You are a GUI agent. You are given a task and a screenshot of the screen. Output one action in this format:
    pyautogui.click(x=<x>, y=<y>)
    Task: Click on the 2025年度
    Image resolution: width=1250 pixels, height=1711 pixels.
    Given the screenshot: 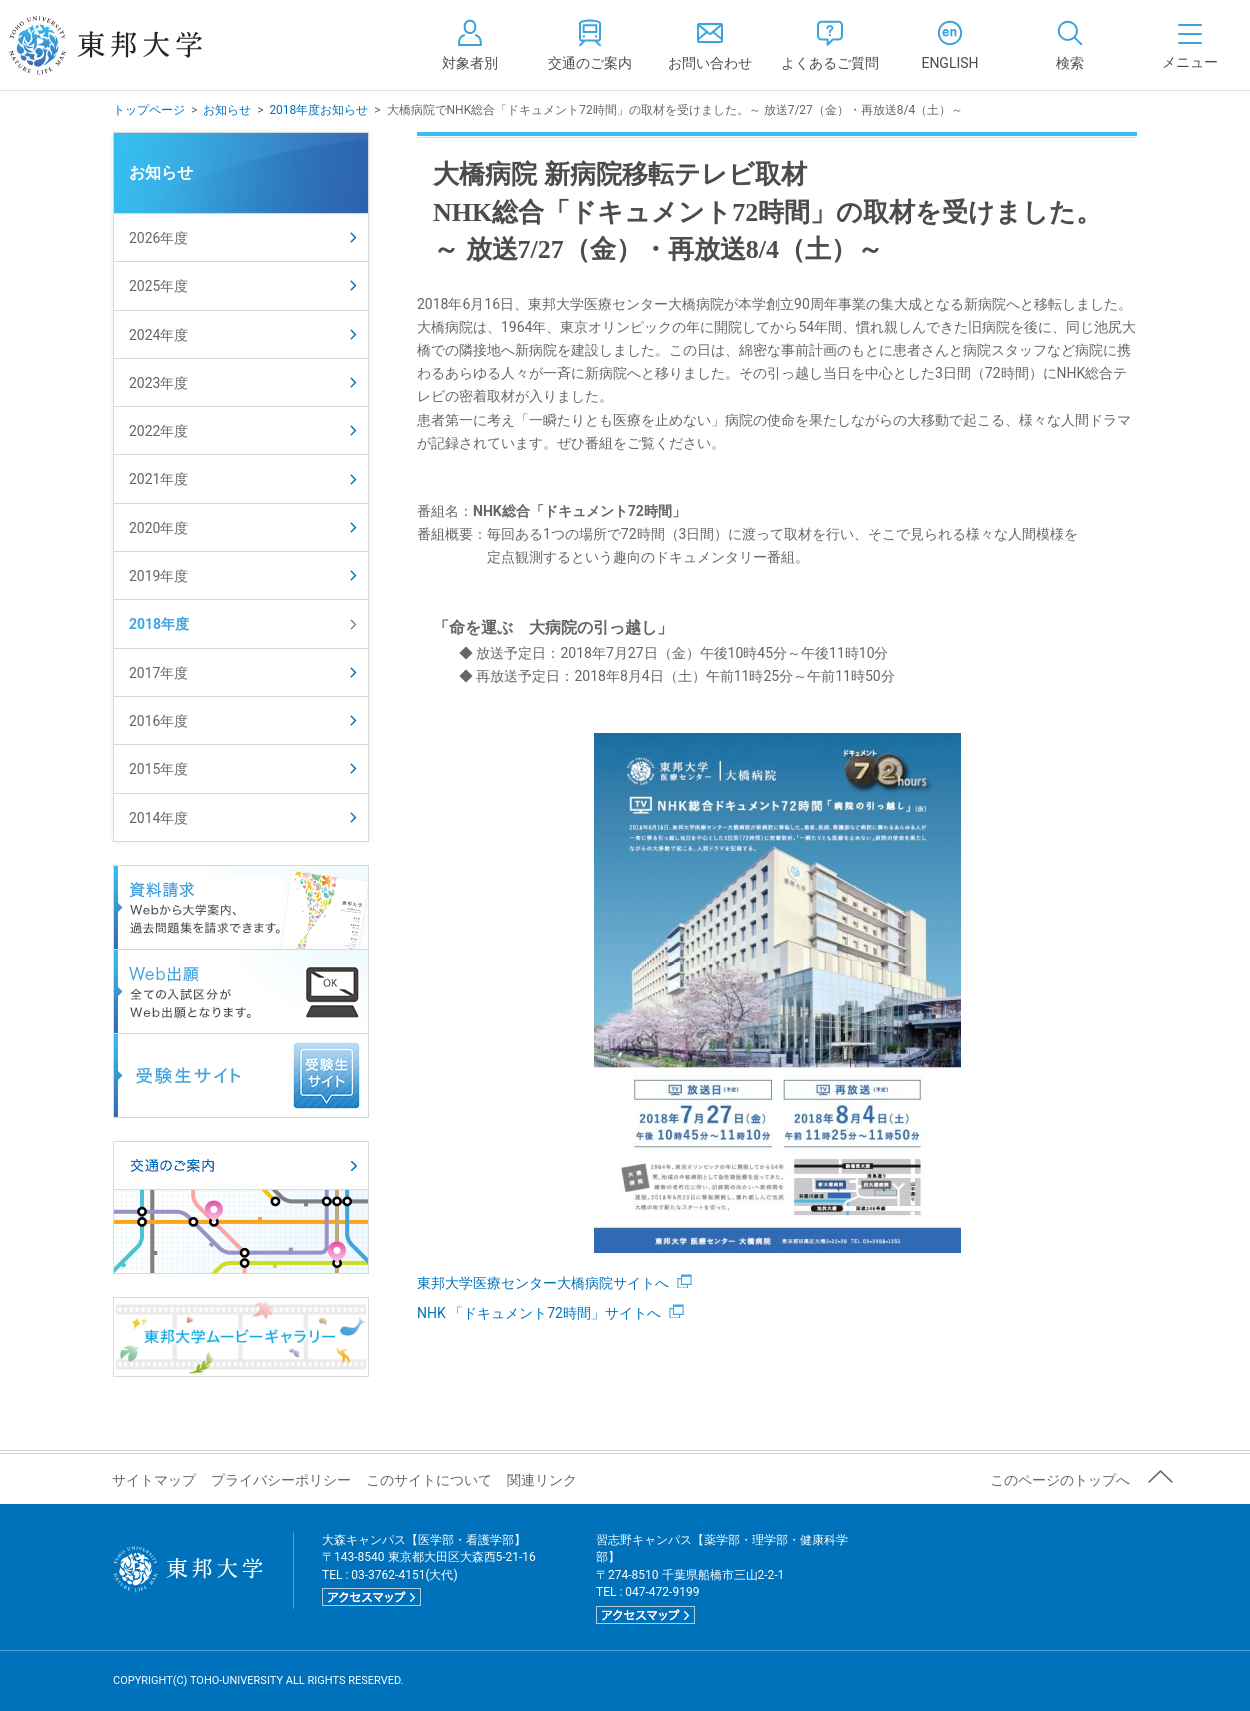 What is the action you would take?
    pyautogui.click(x=158, y=286)
    